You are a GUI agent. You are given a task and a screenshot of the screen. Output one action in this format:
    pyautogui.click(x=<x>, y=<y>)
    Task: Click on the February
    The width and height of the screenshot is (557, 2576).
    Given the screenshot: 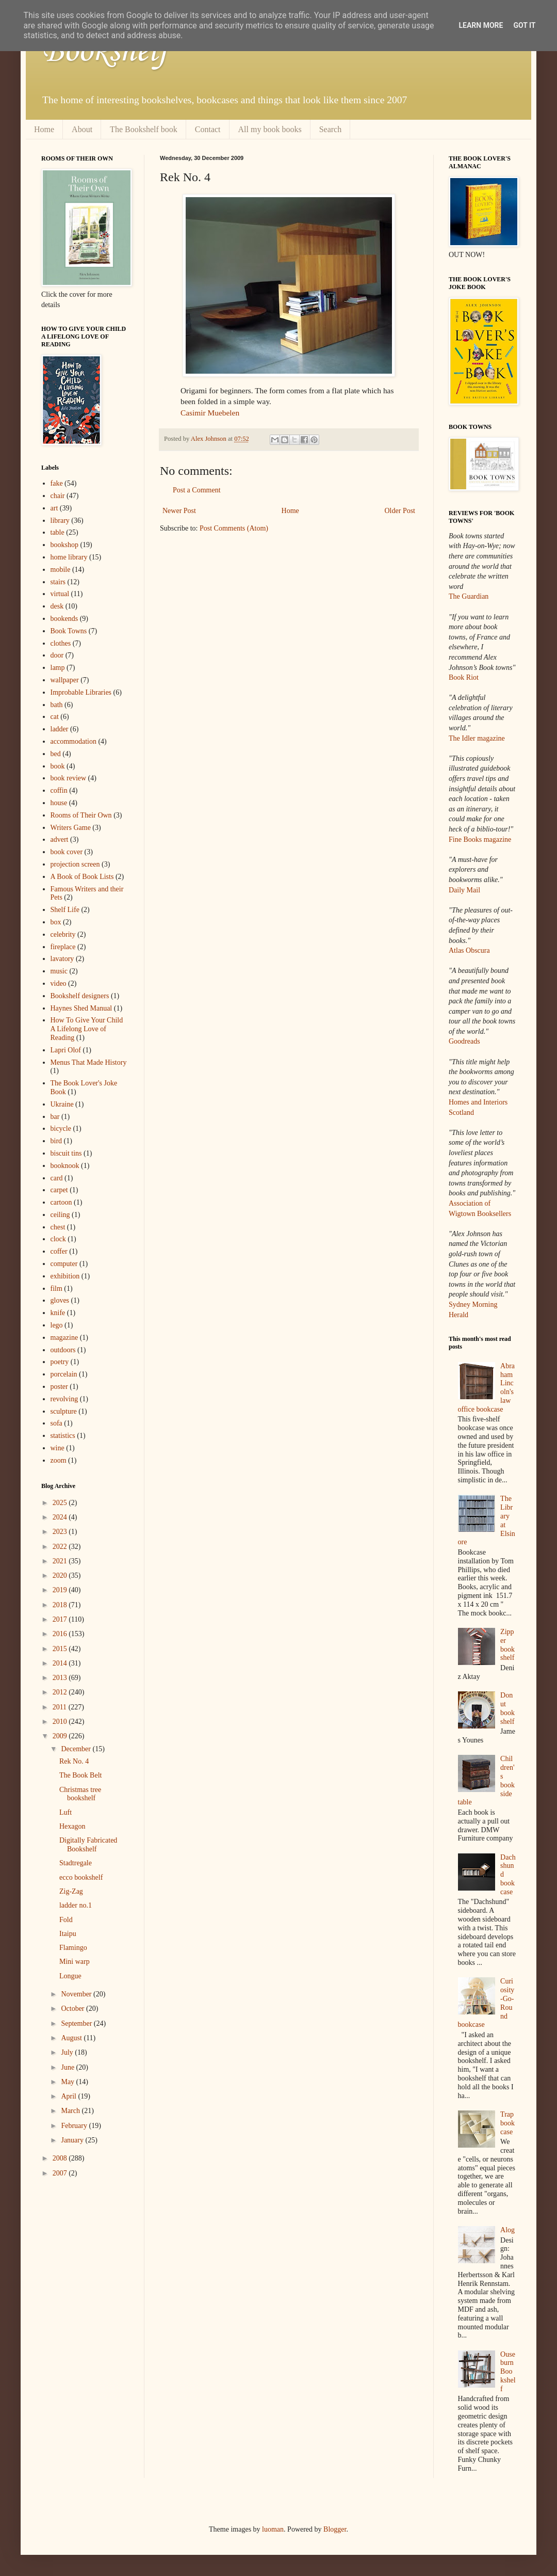 What is the action you would take?
    pyautogui.click(x=75, y=2126)
    